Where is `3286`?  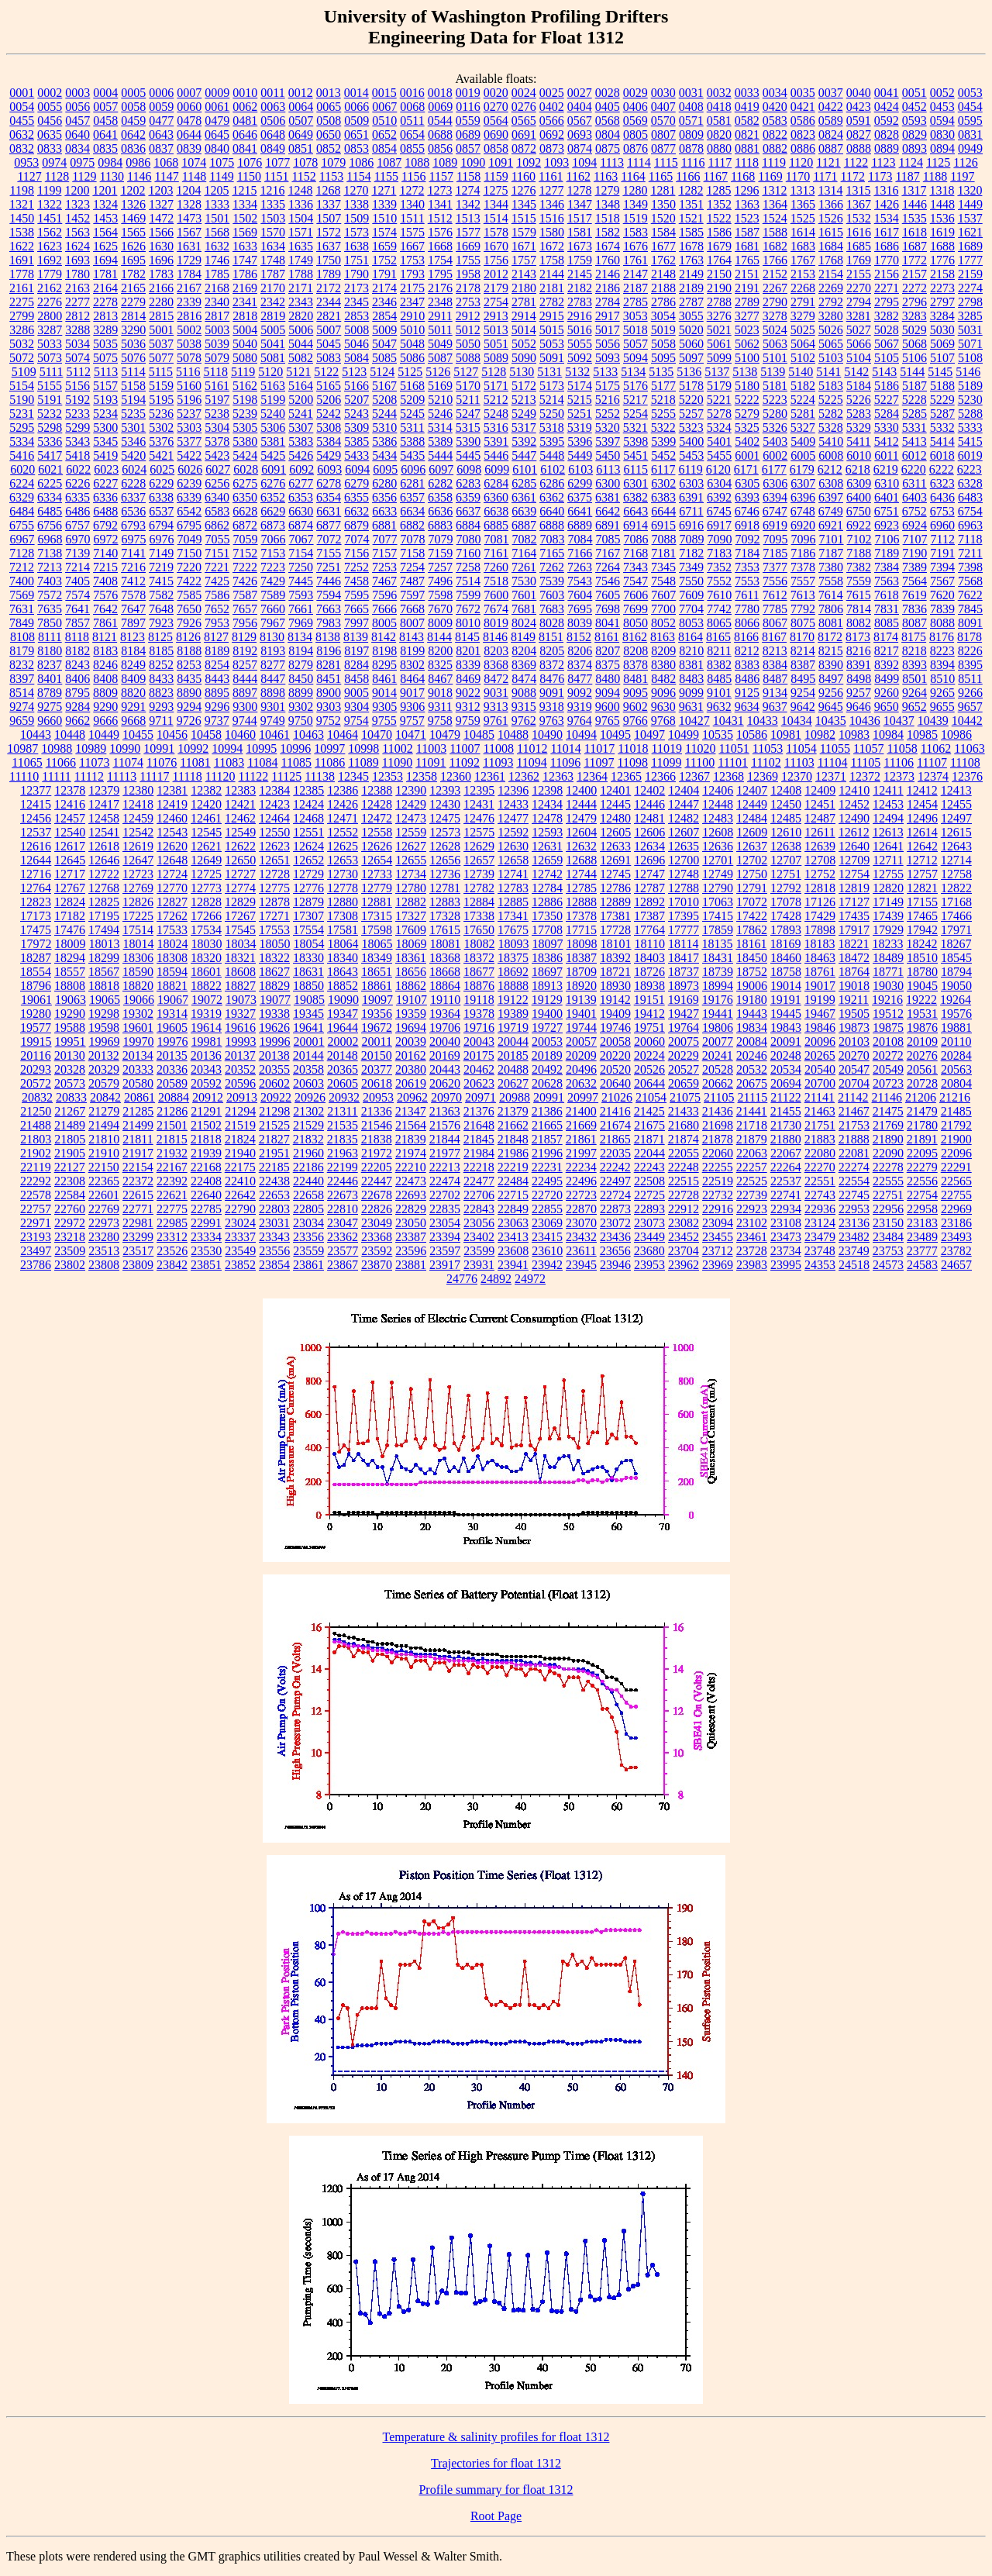 3286 is located at coordinates (21, 329).